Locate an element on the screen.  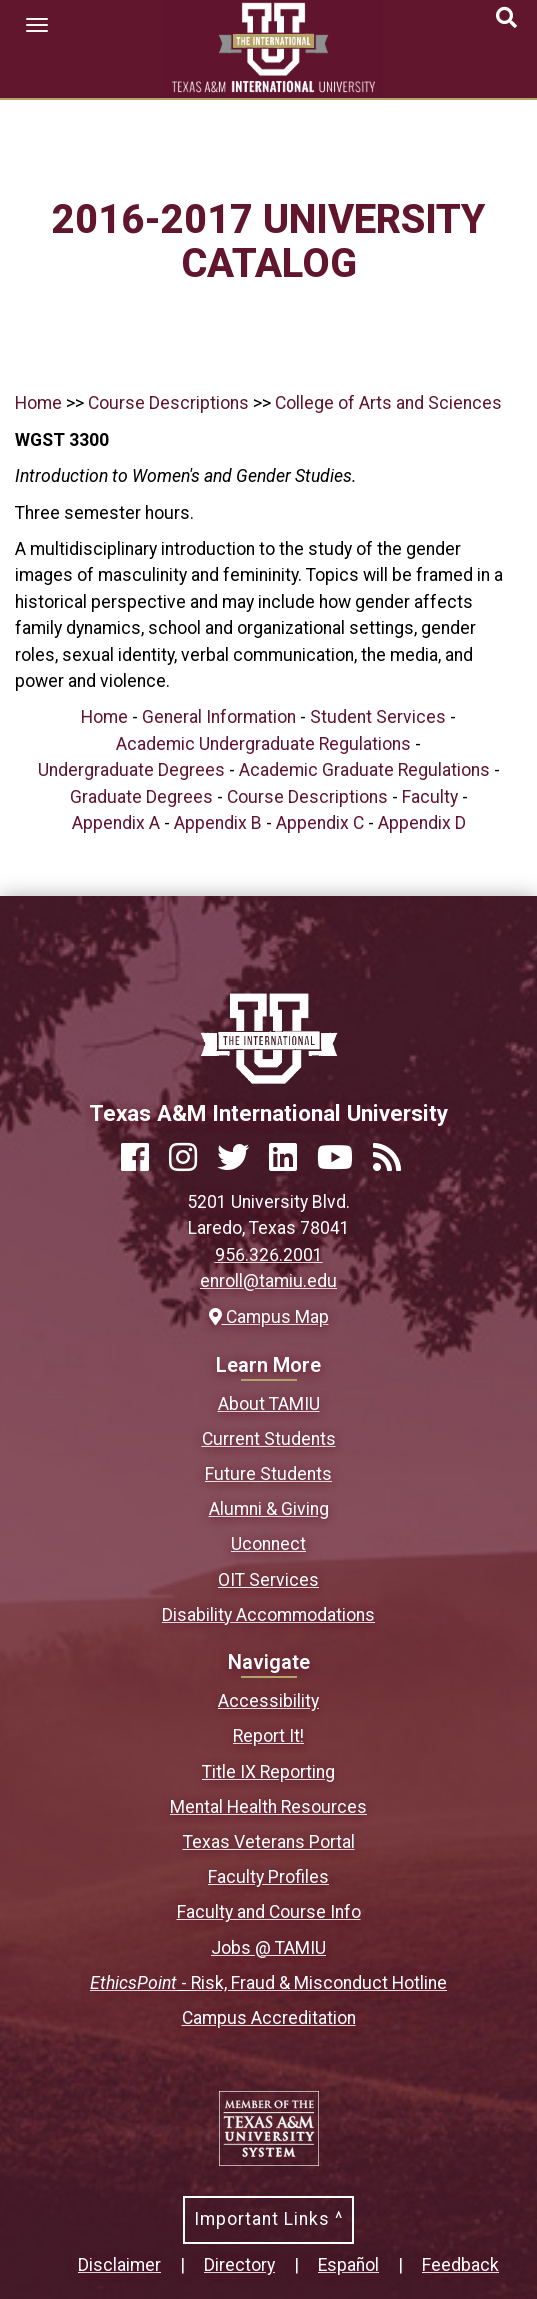
Campus Map is located at coordinates (269, 1317).